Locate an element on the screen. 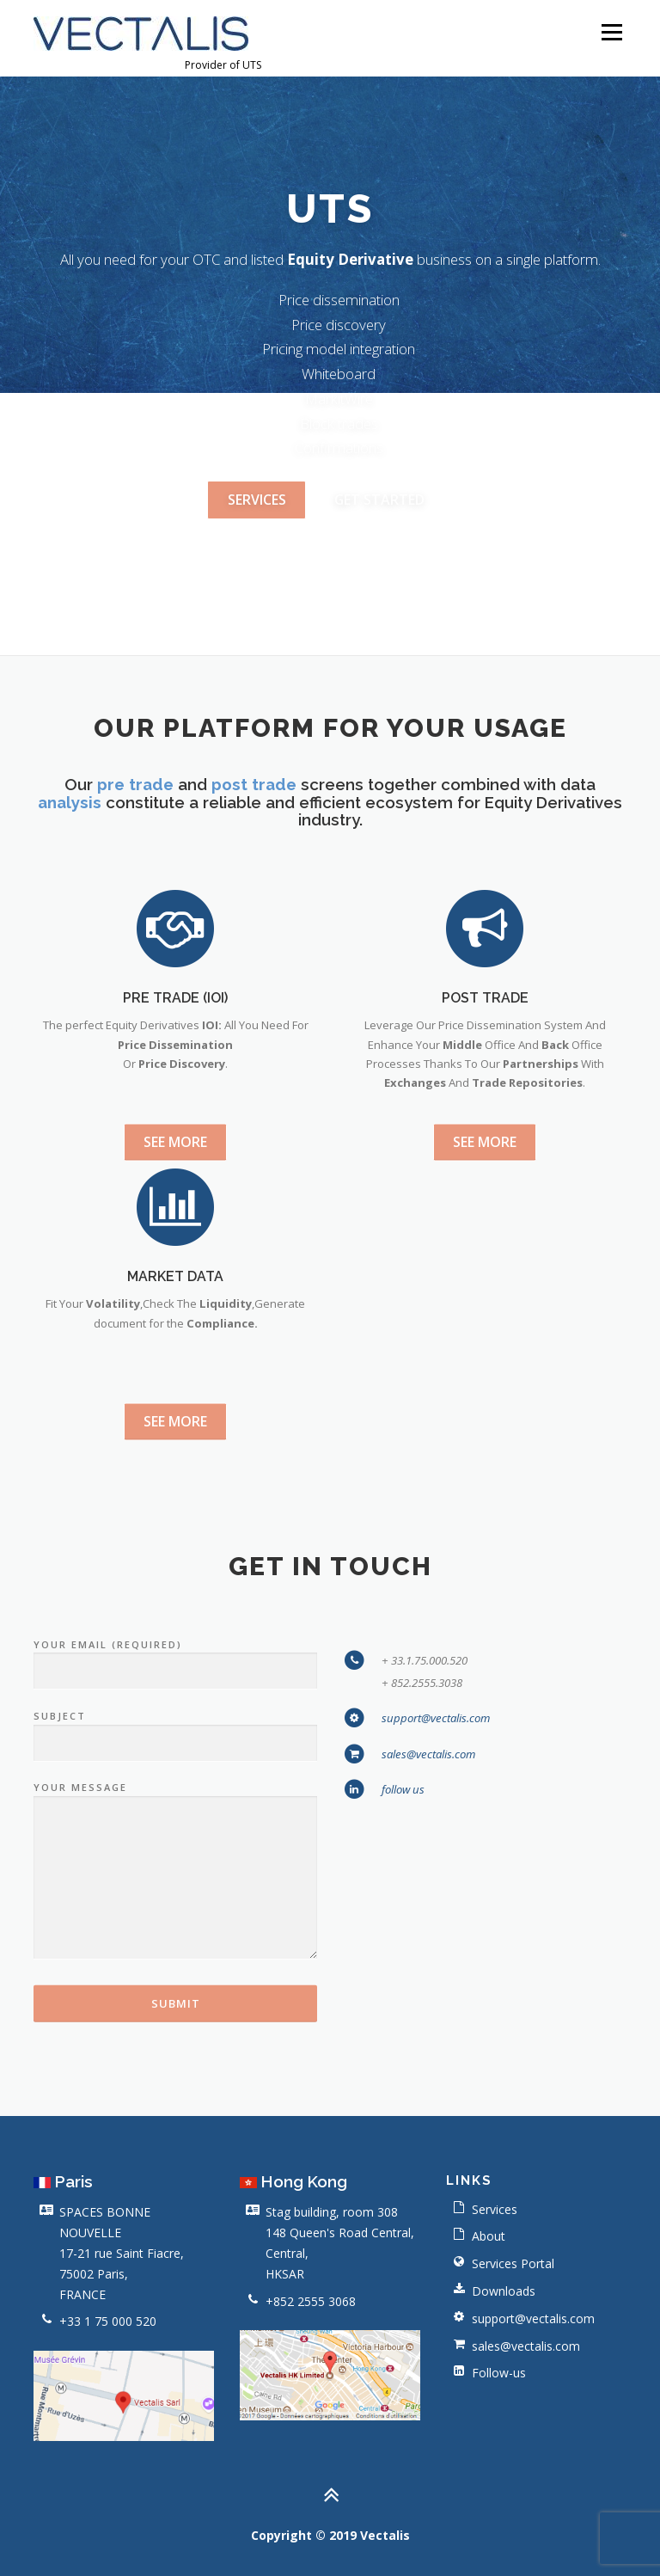  sales@vectalis.com is located at coordinates (428, 2034).